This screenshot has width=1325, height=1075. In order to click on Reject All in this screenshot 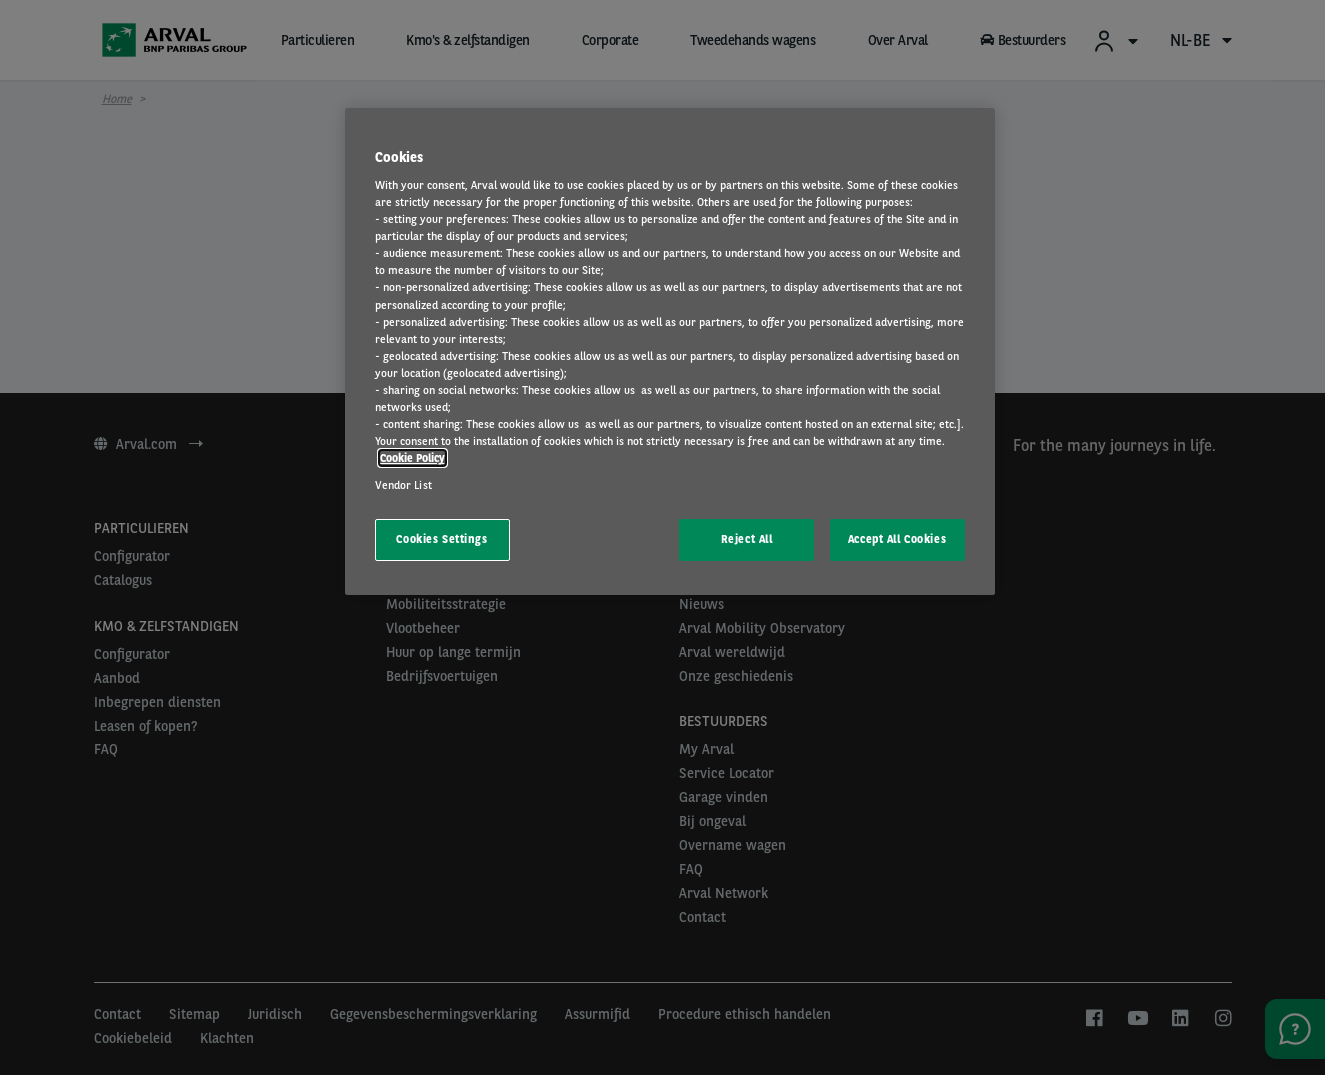, I will do `click(747, 539)`.